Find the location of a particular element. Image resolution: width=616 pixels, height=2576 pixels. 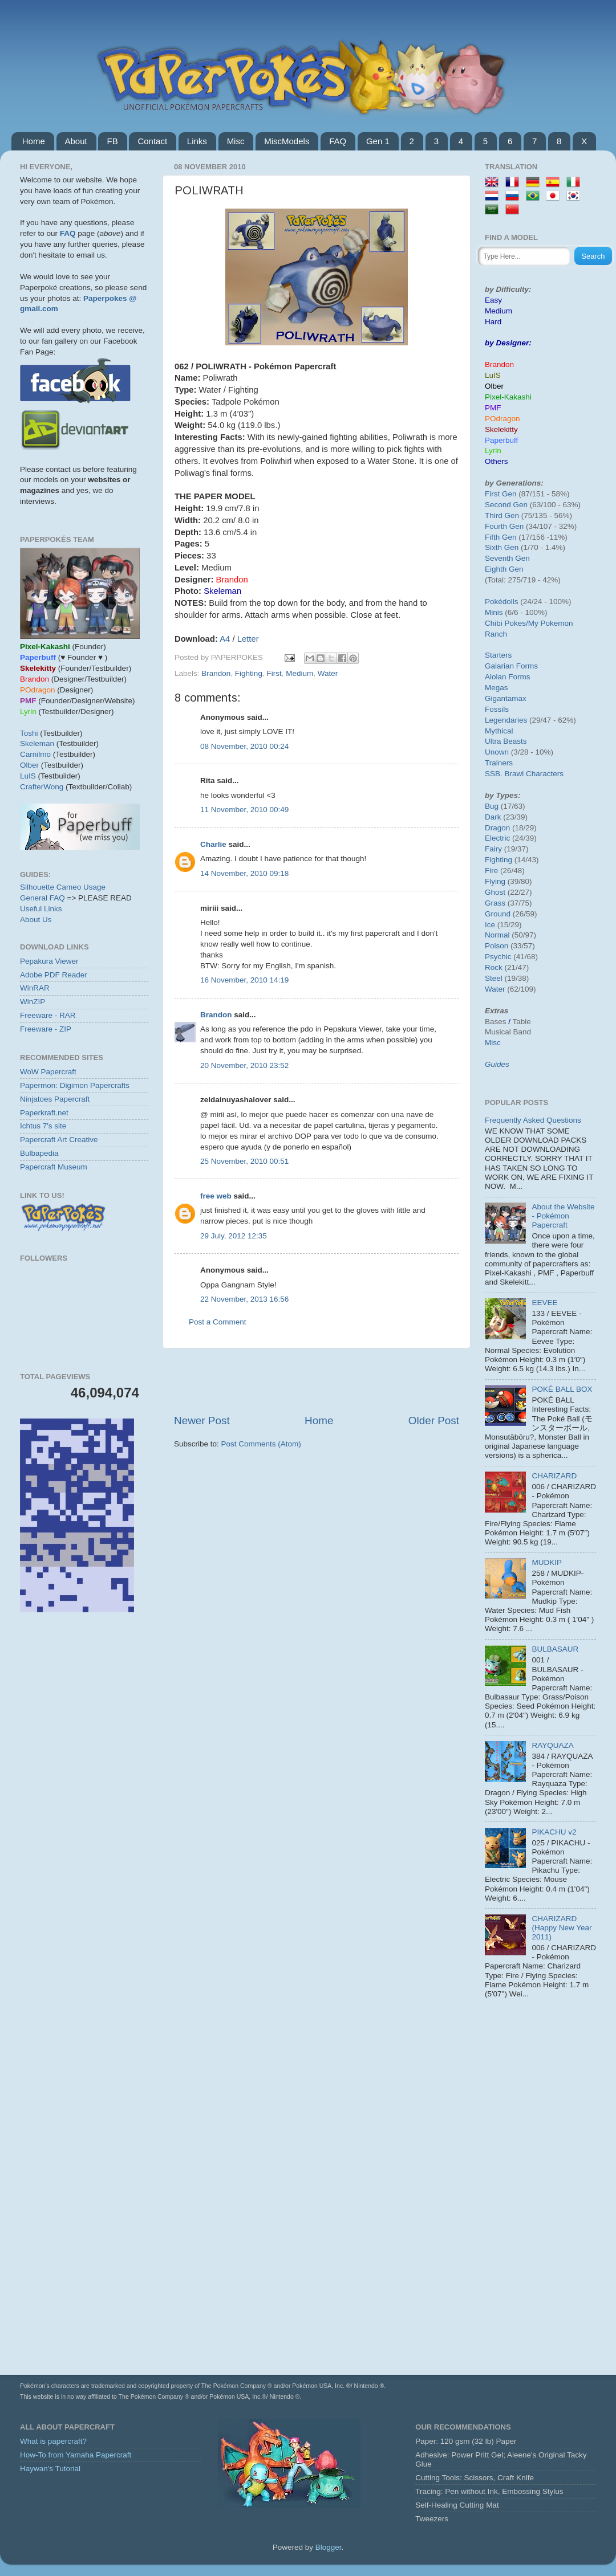

Freeware - ZIP is located at coordinates (45, 1029).